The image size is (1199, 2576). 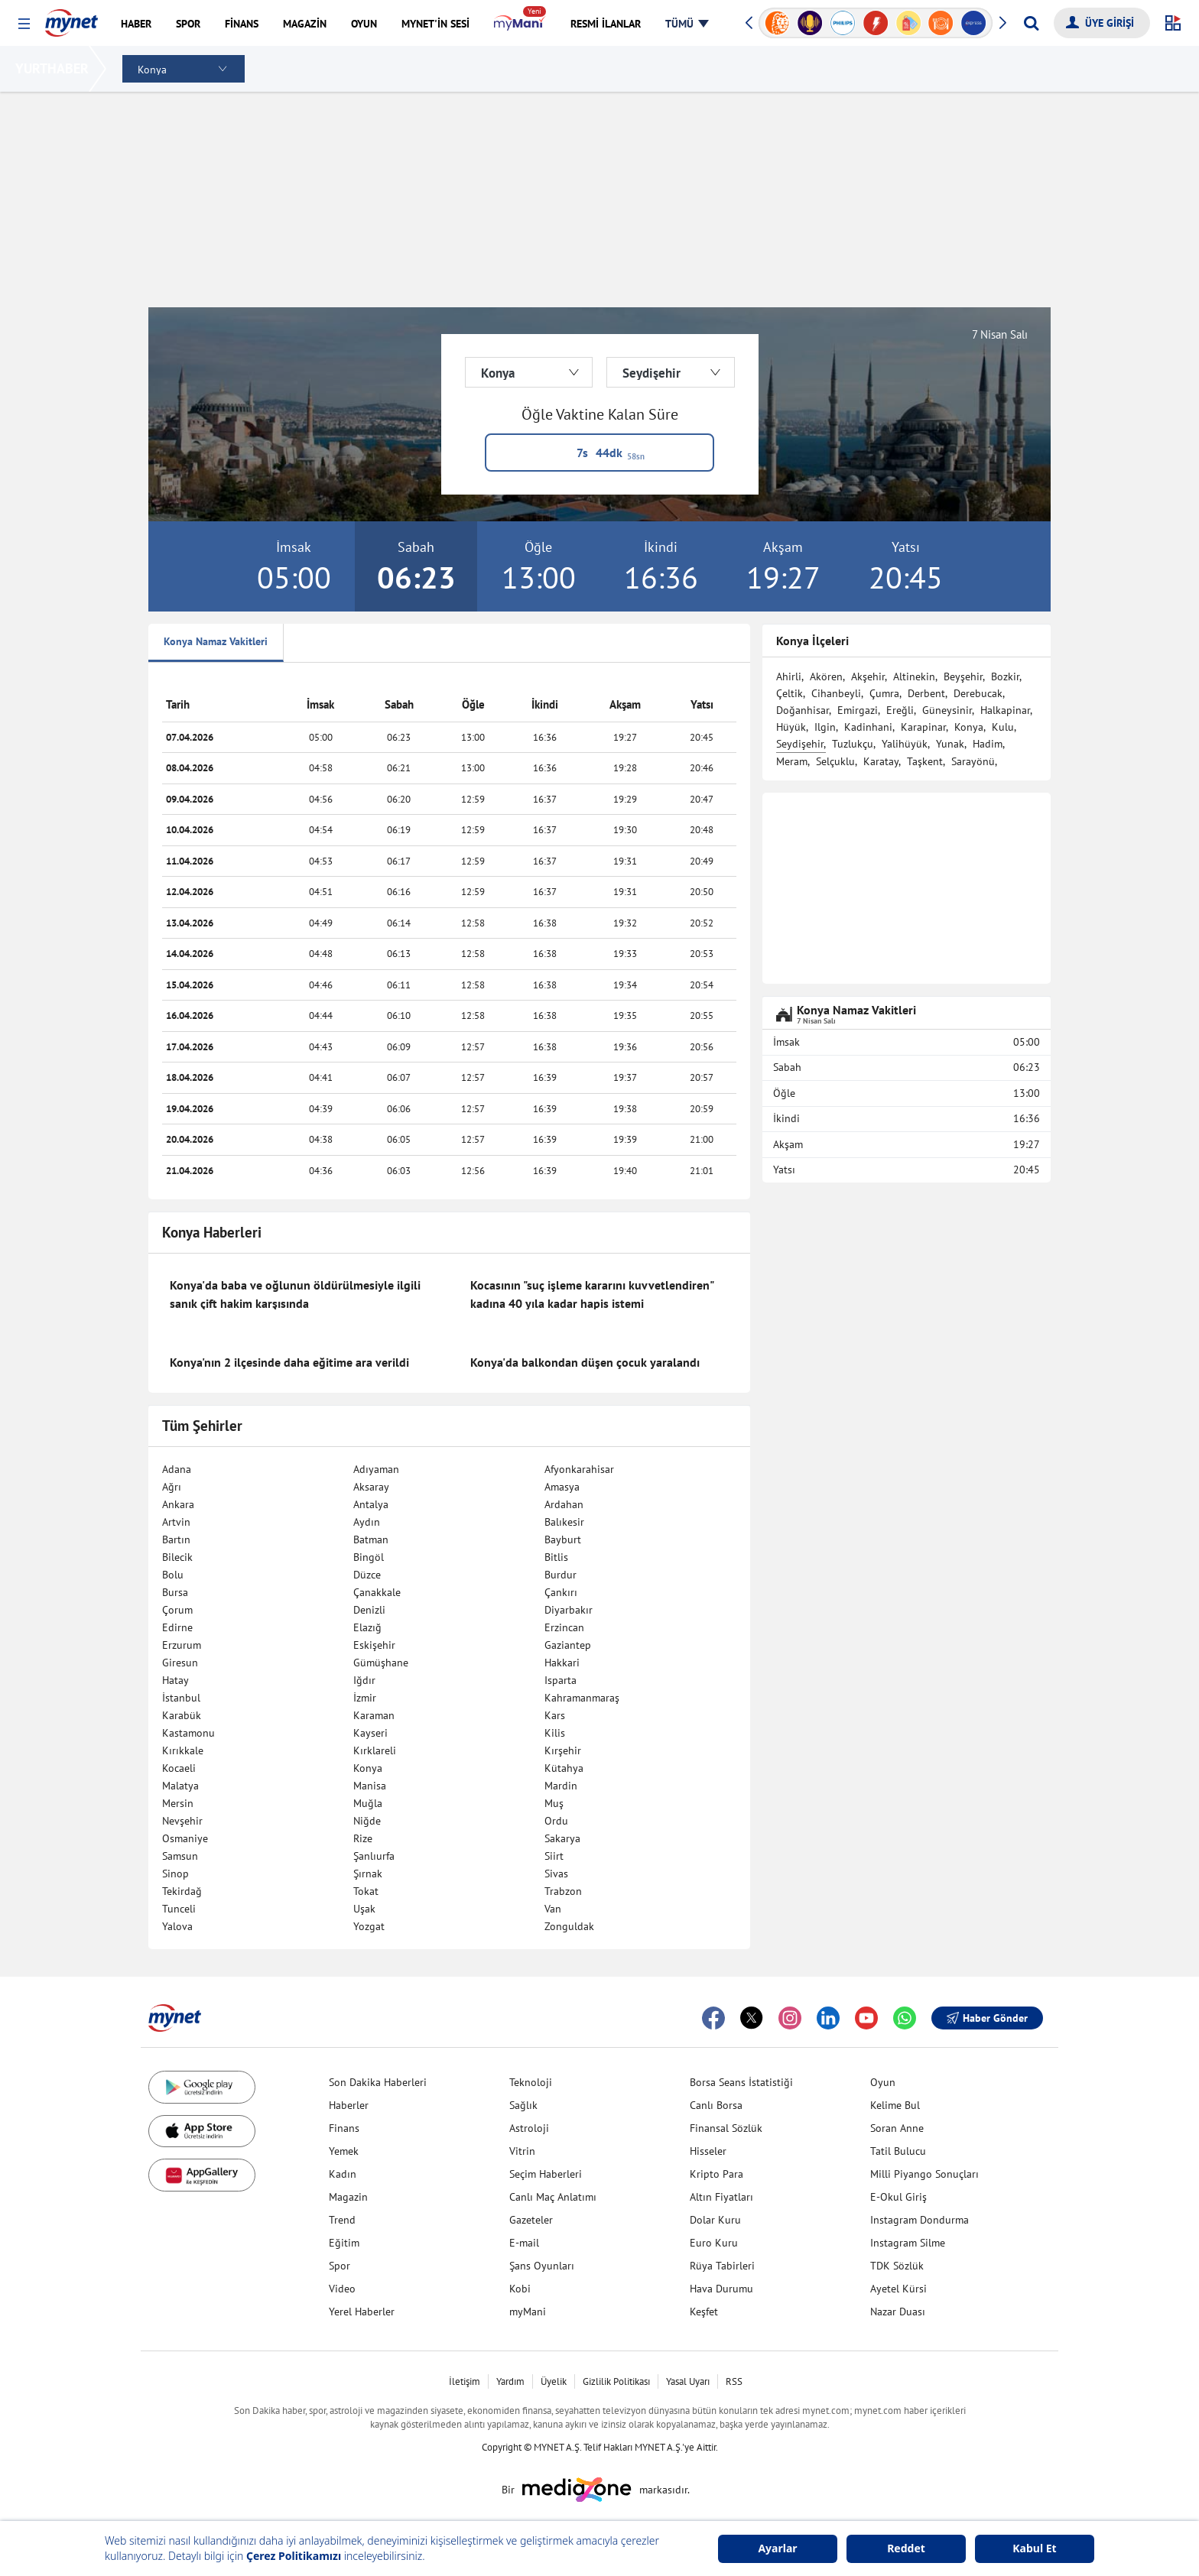 I want to click on Iğdır, so click(x=364, y=1680).